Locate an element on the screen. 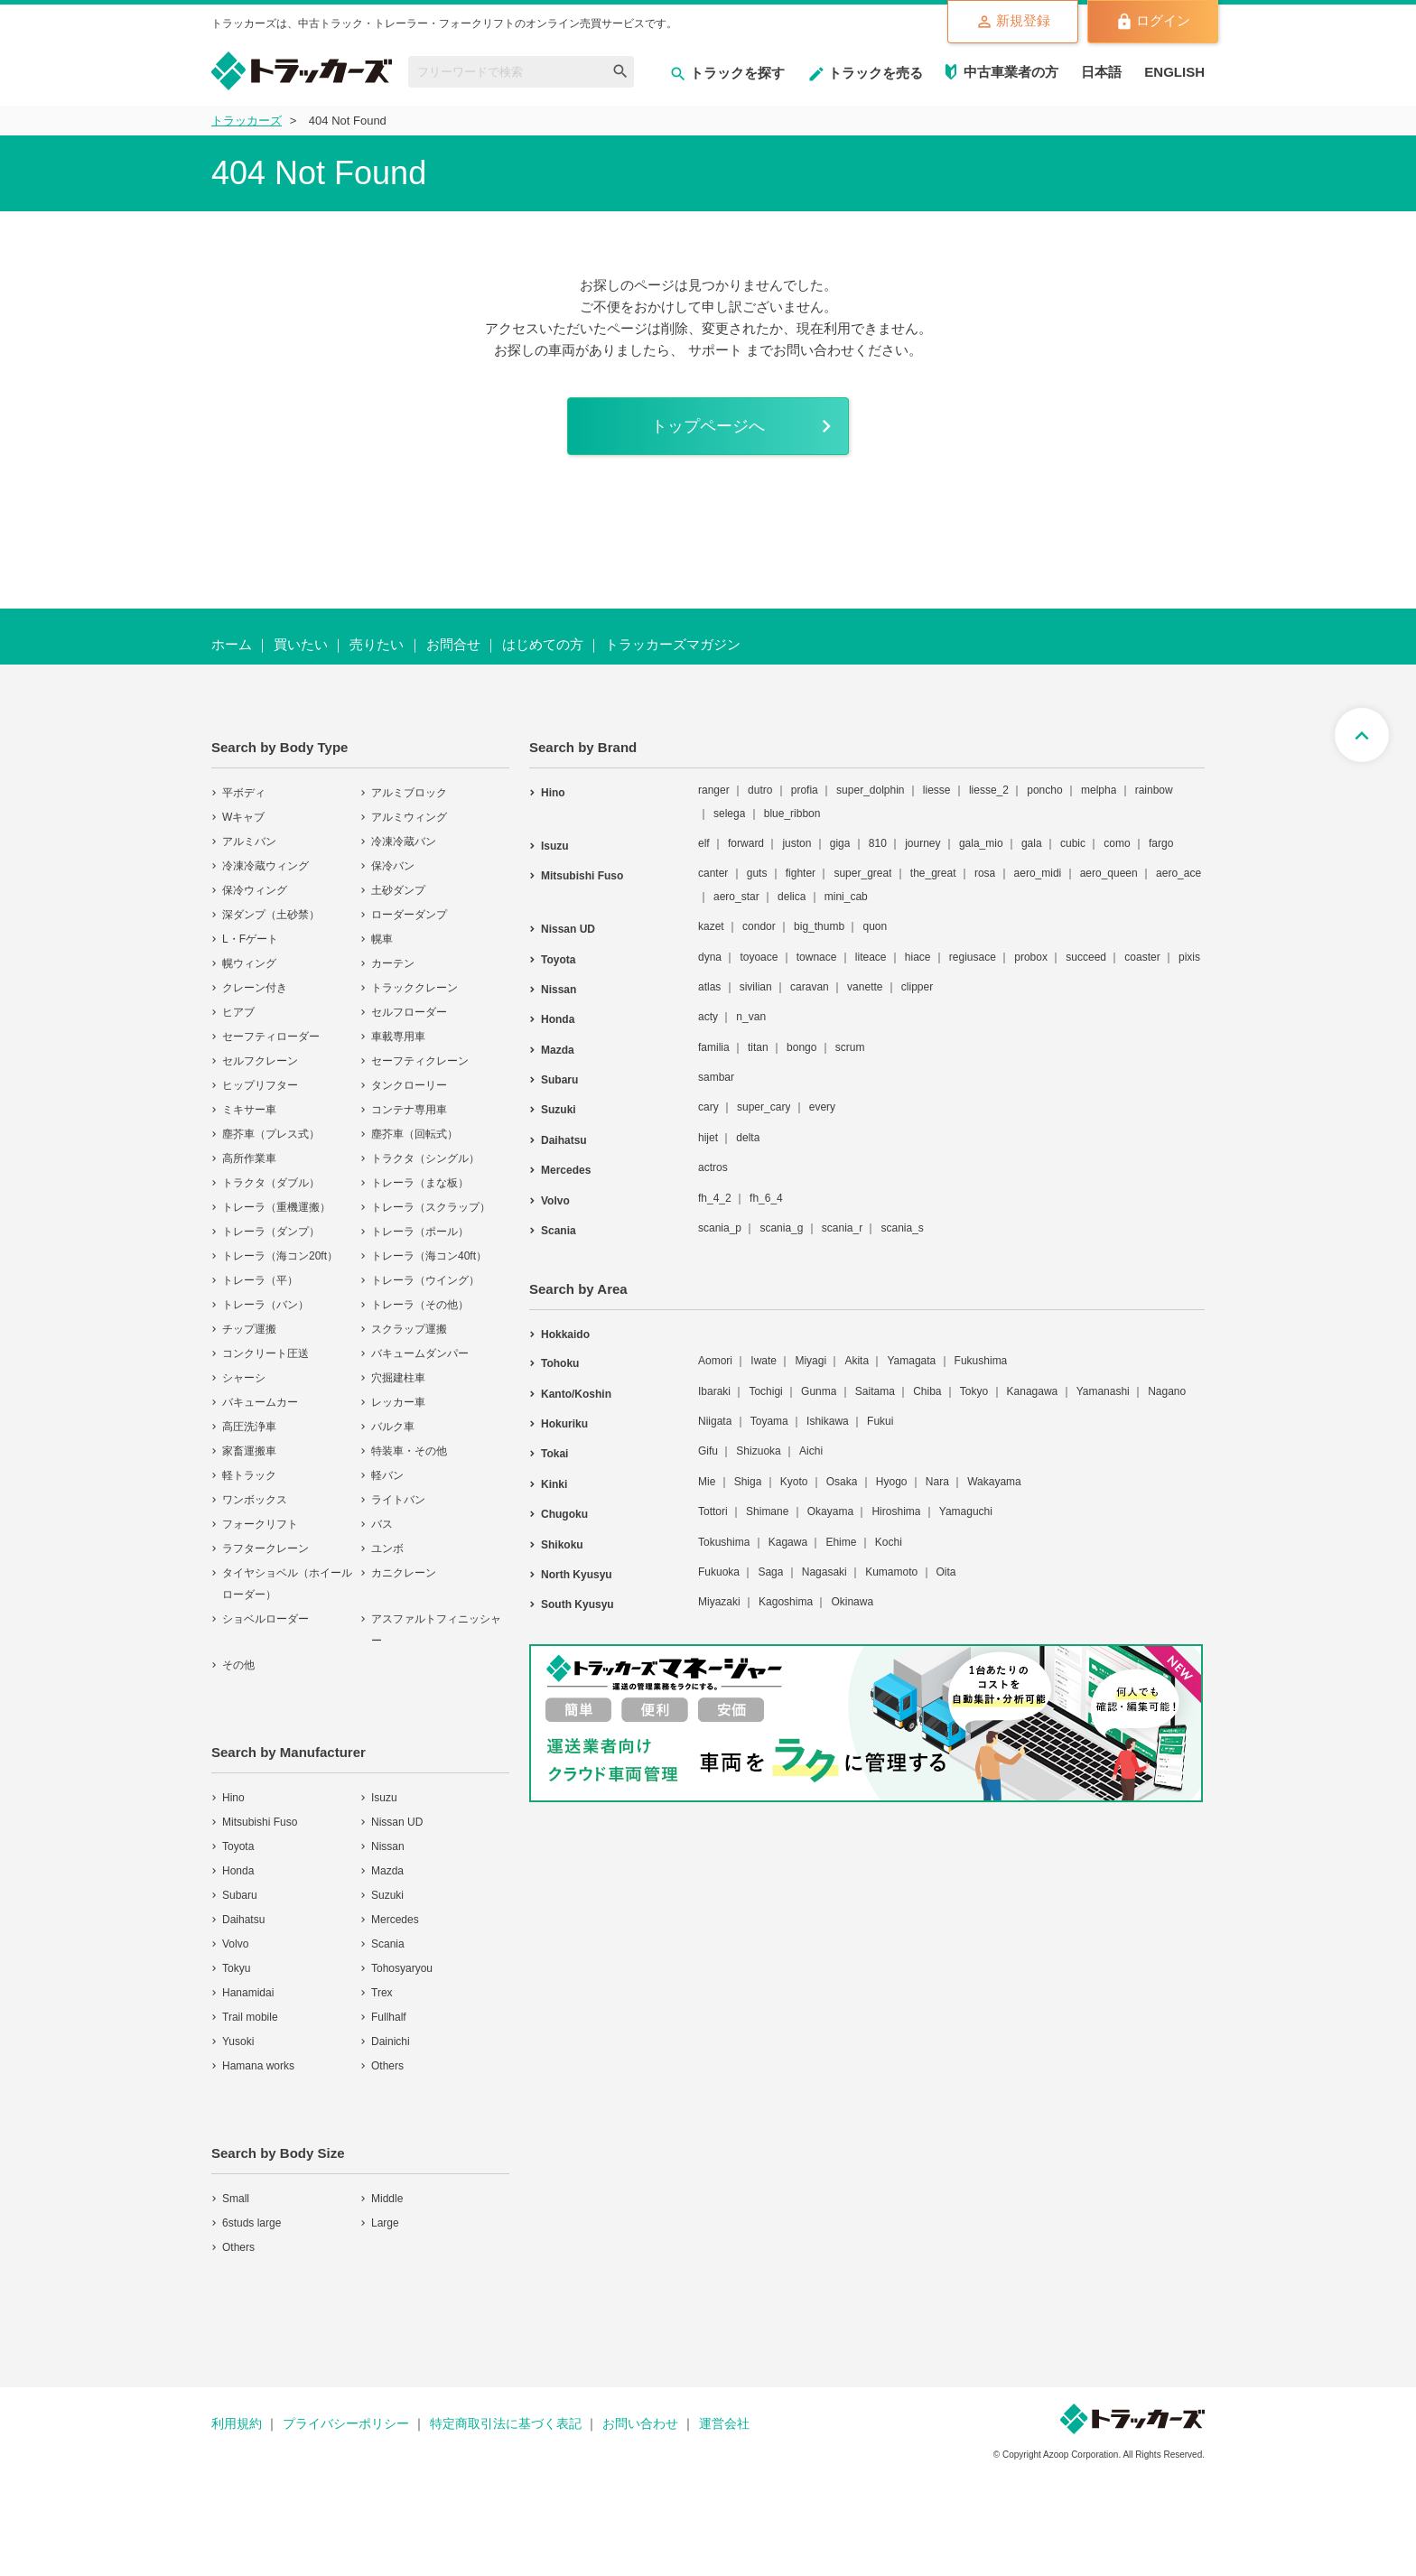 This screenshot has width=1416, height=2576. Kochi is located at coordinates (888, 1543).